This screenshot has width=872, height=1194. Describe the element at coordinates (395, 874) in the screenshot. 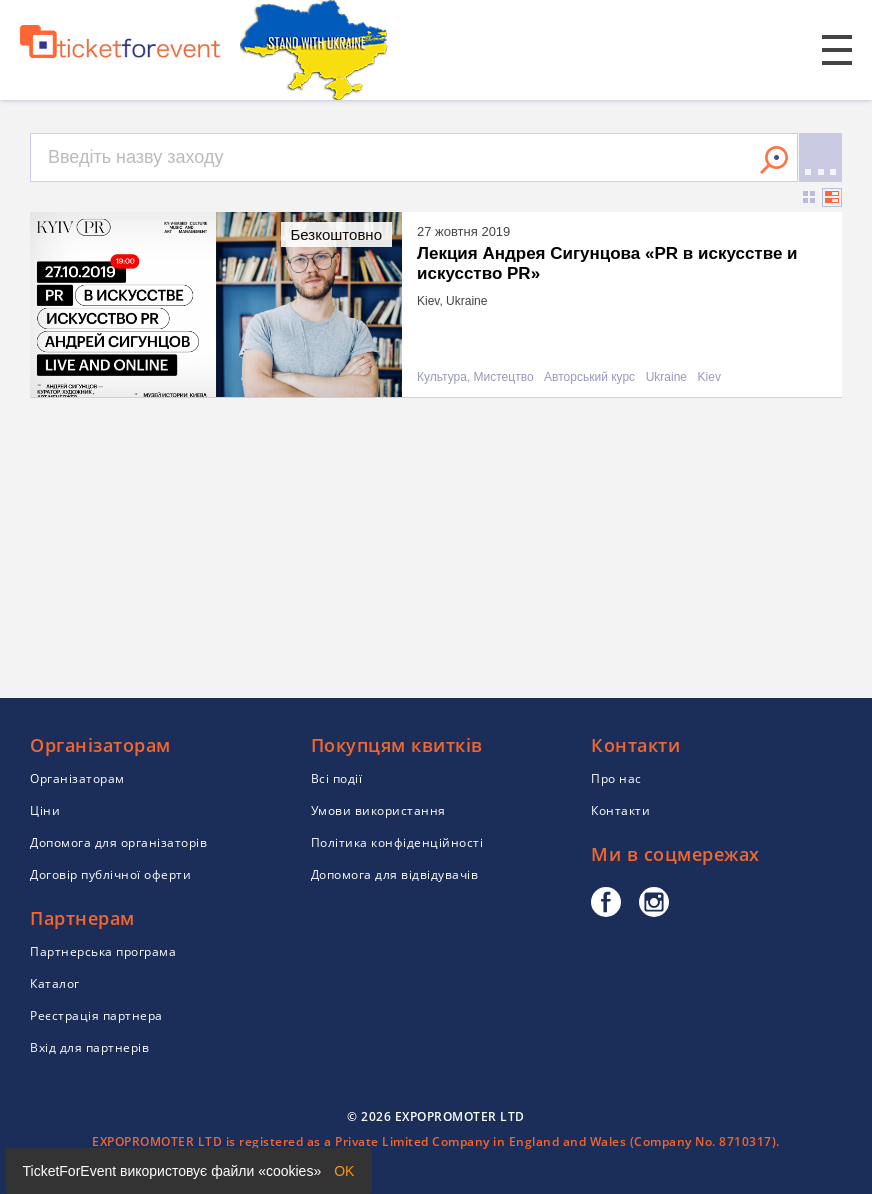

I see `Допомога для відвідувачів` at that location.